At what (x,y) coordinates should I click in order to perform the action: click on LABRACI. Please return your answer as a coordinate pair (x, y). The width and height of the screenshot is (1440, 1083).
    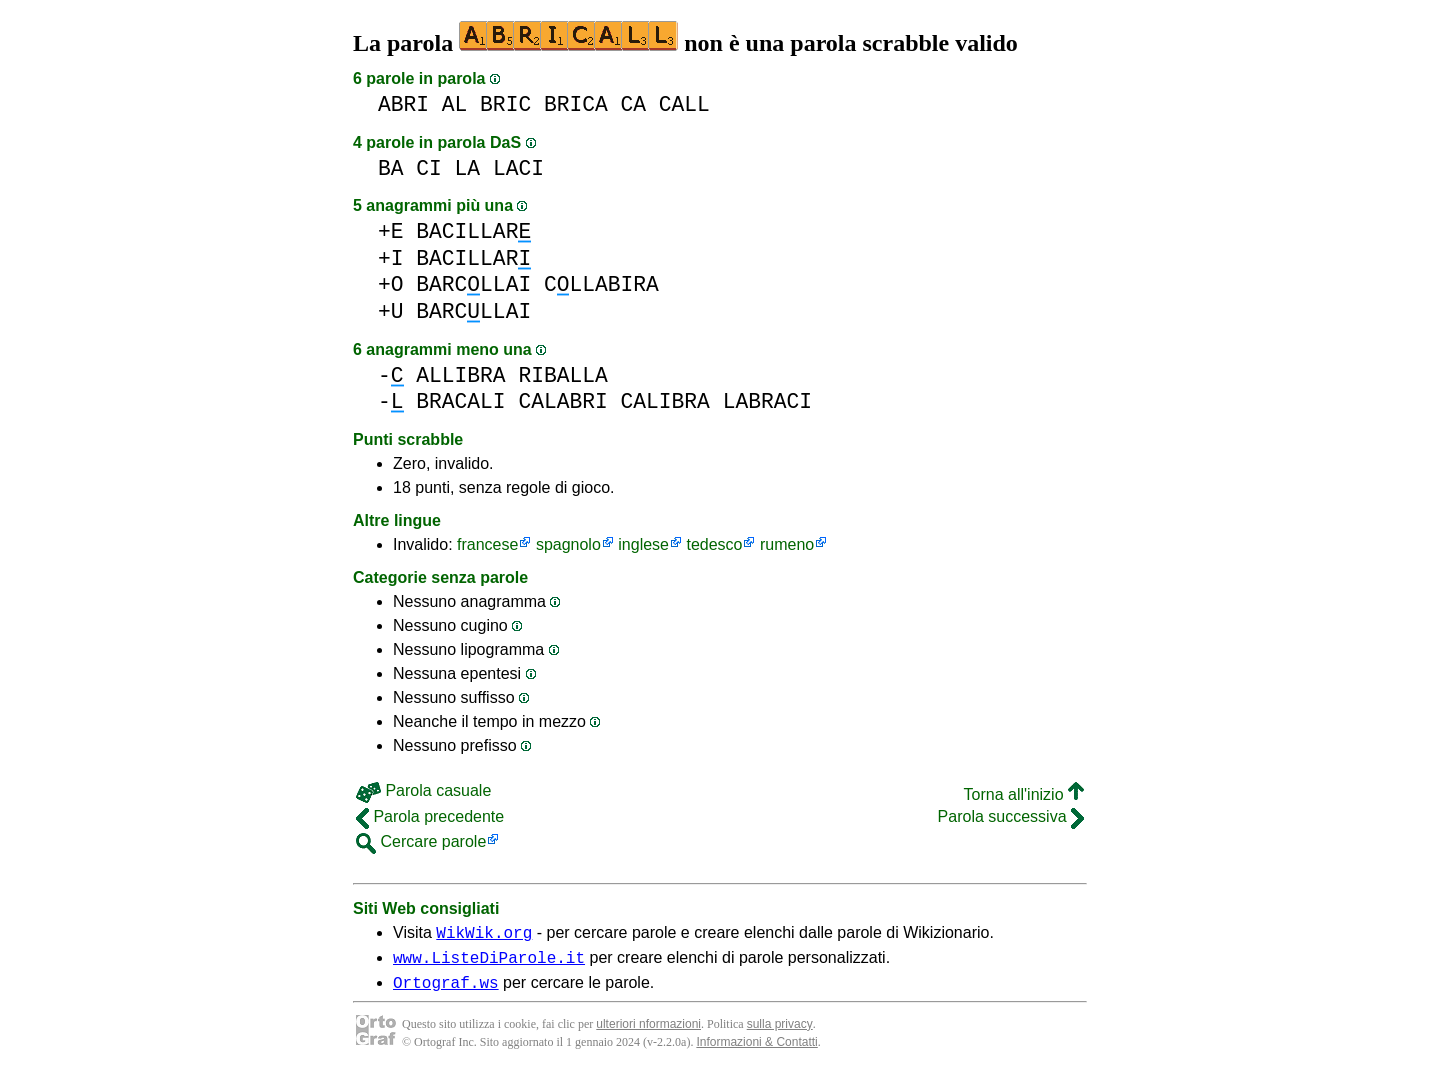
    Looking at the image, I should click on (767, 401).